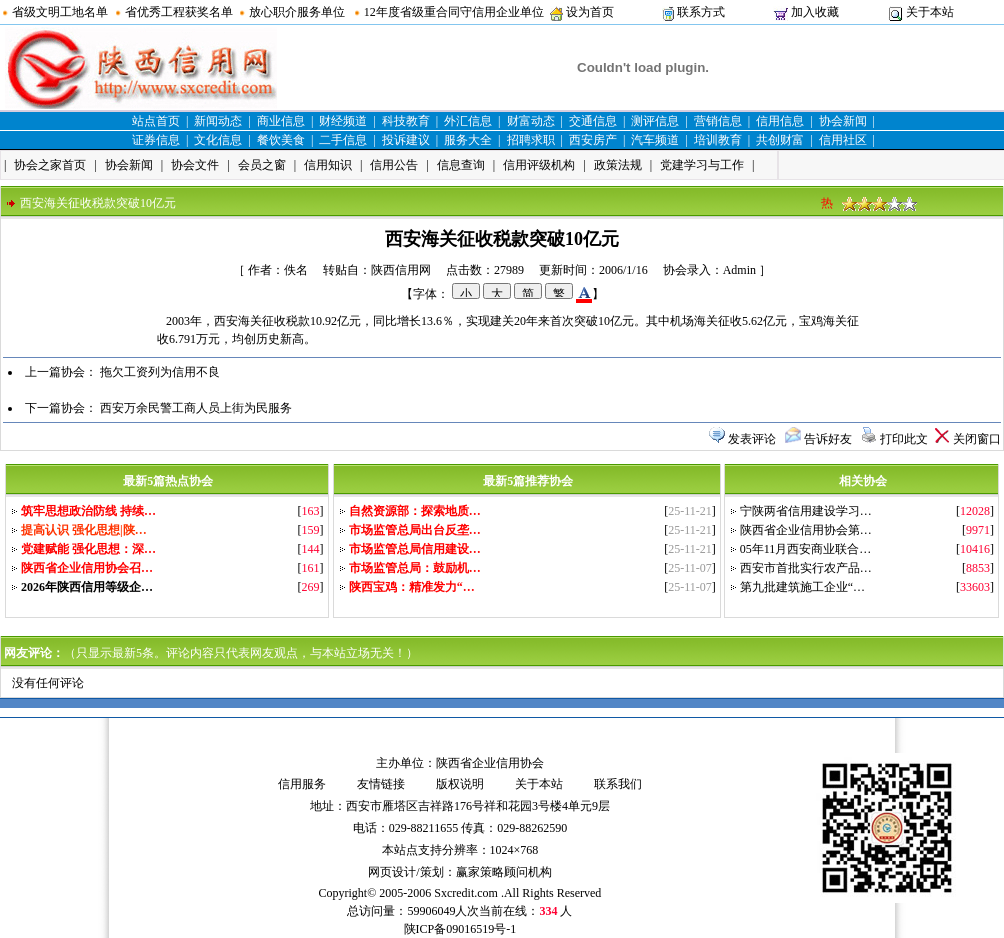  What do you see at coordinates (460, 784) in the screenshot?
I see `版权说明` at bounding box center [460, 784].